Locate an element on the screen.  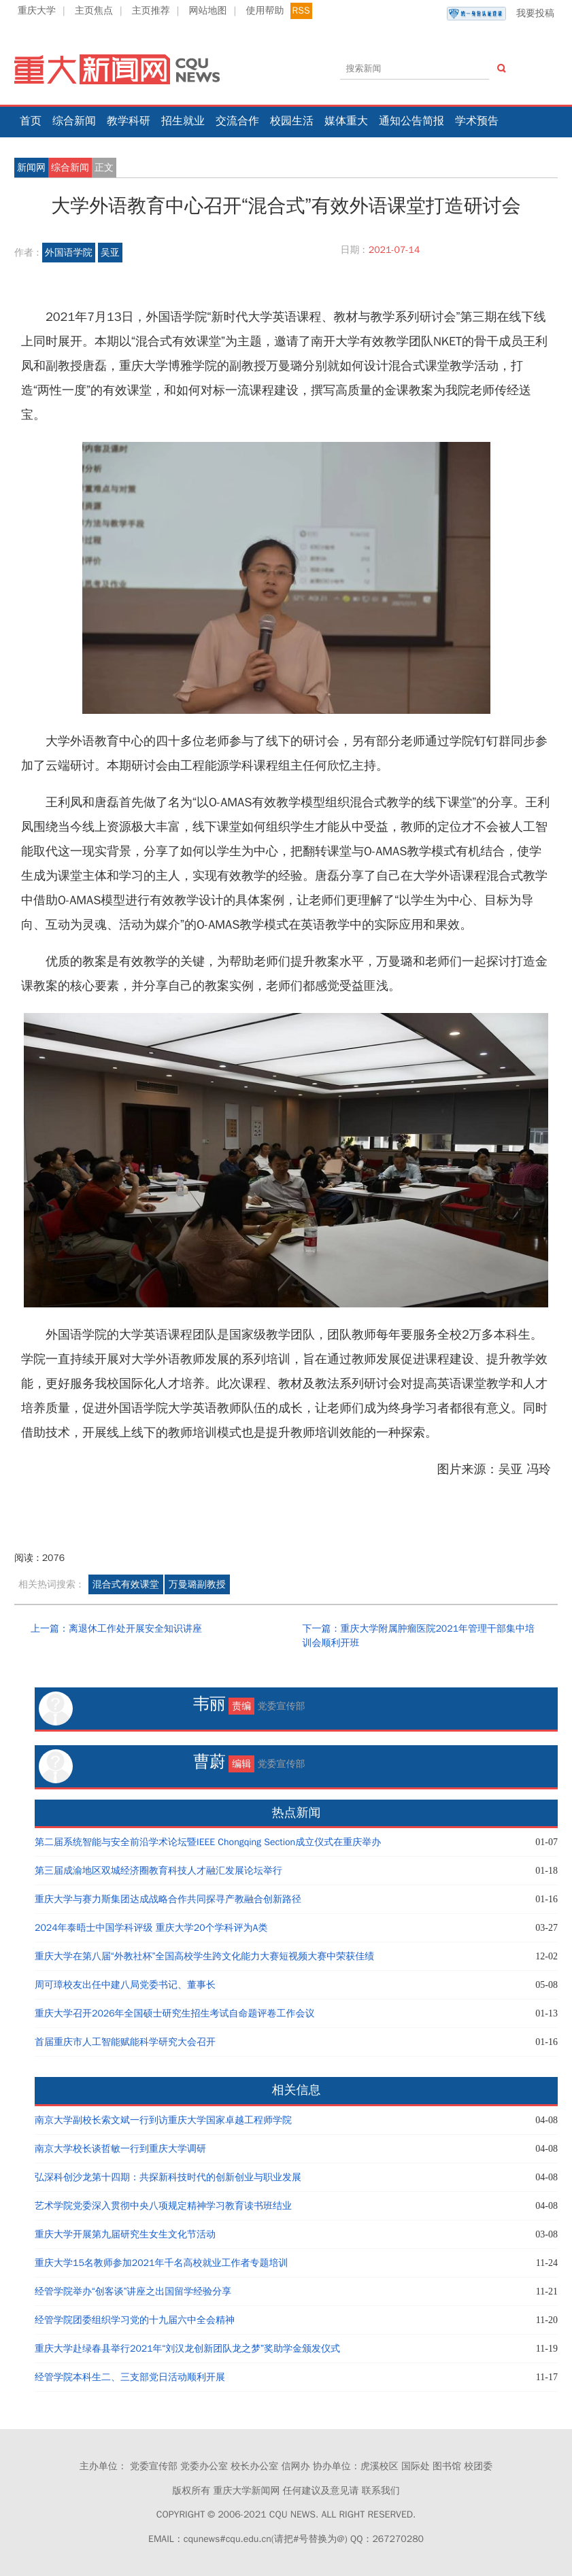
校园生活 is located at coordinates (292, 121).